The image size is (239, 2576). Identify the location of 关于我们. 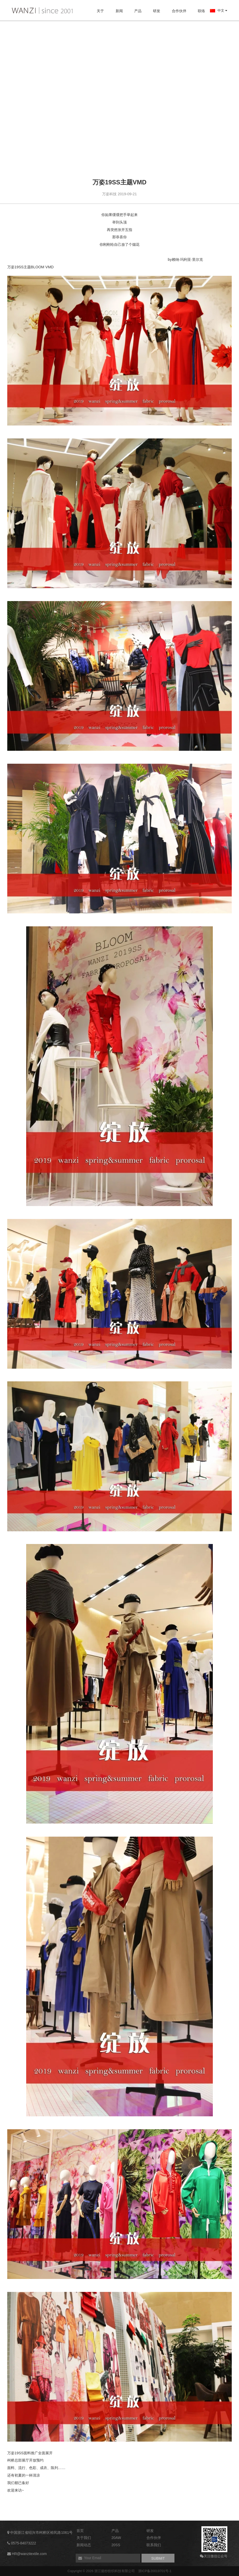
(83, 2538).